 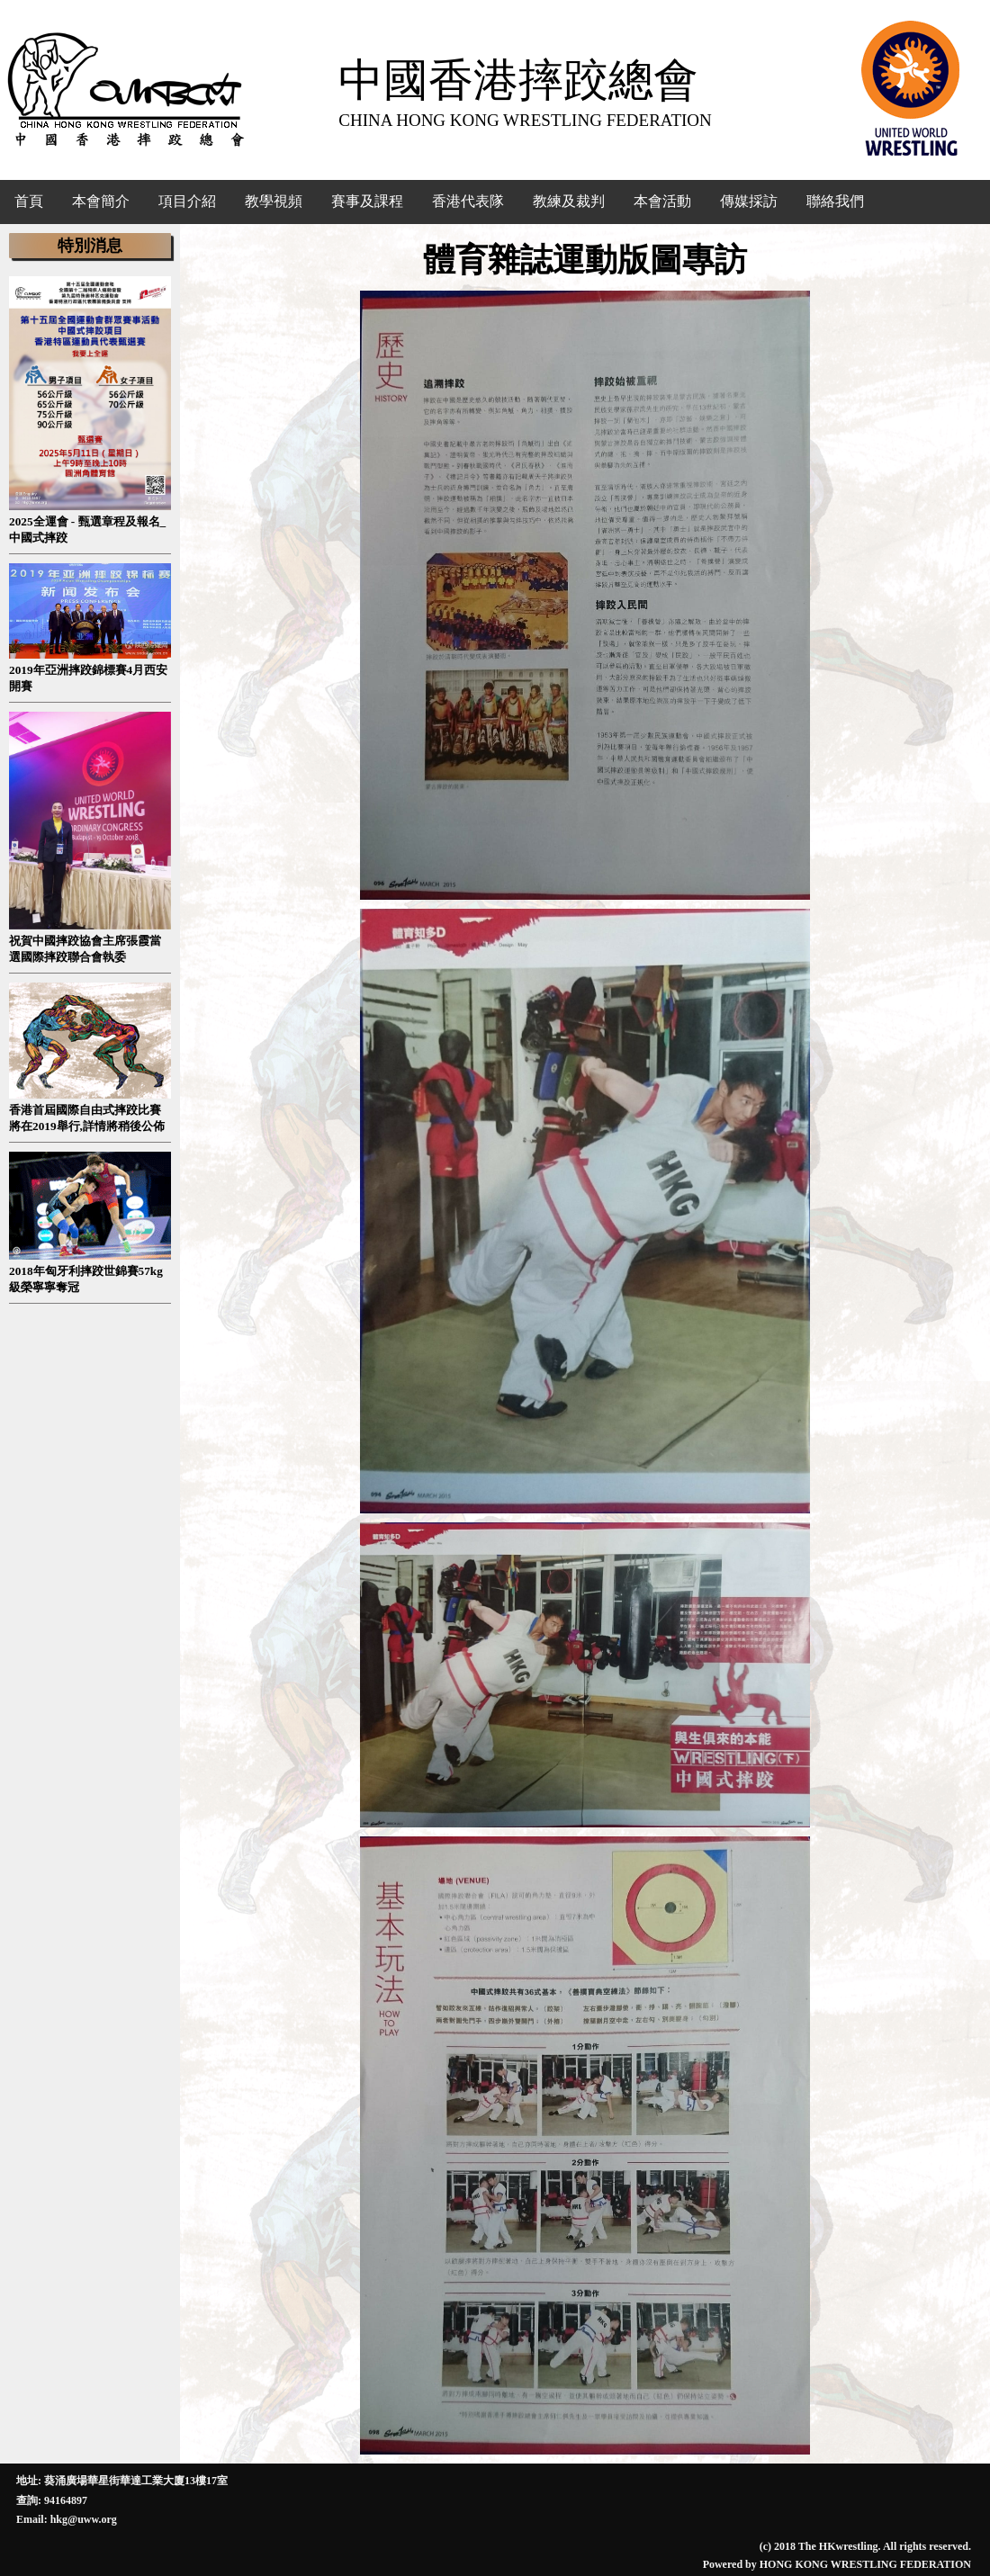 What do you see at coordinates (662, 201) in the screenshot?
I see `本會活動` at bounding box center [662, 201].